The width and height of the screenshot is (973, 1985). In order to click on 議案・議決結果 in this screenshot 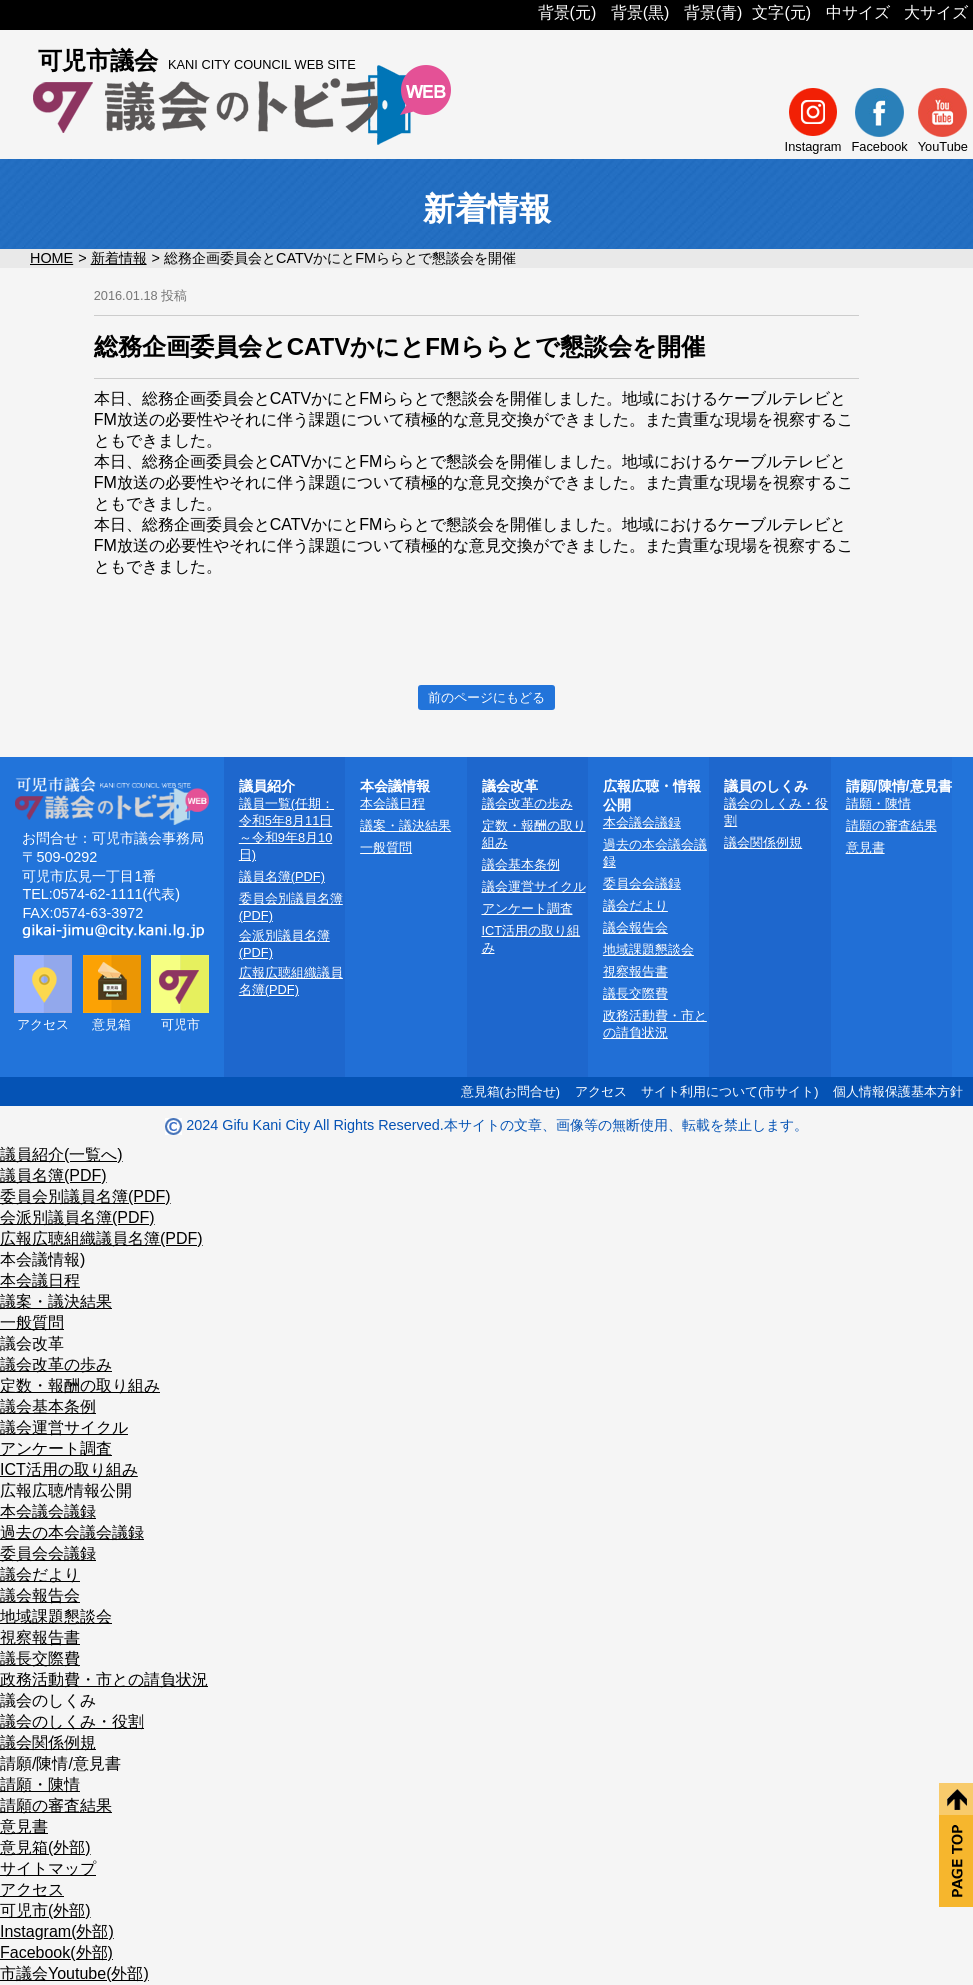, I will do `click(405, 825)`.